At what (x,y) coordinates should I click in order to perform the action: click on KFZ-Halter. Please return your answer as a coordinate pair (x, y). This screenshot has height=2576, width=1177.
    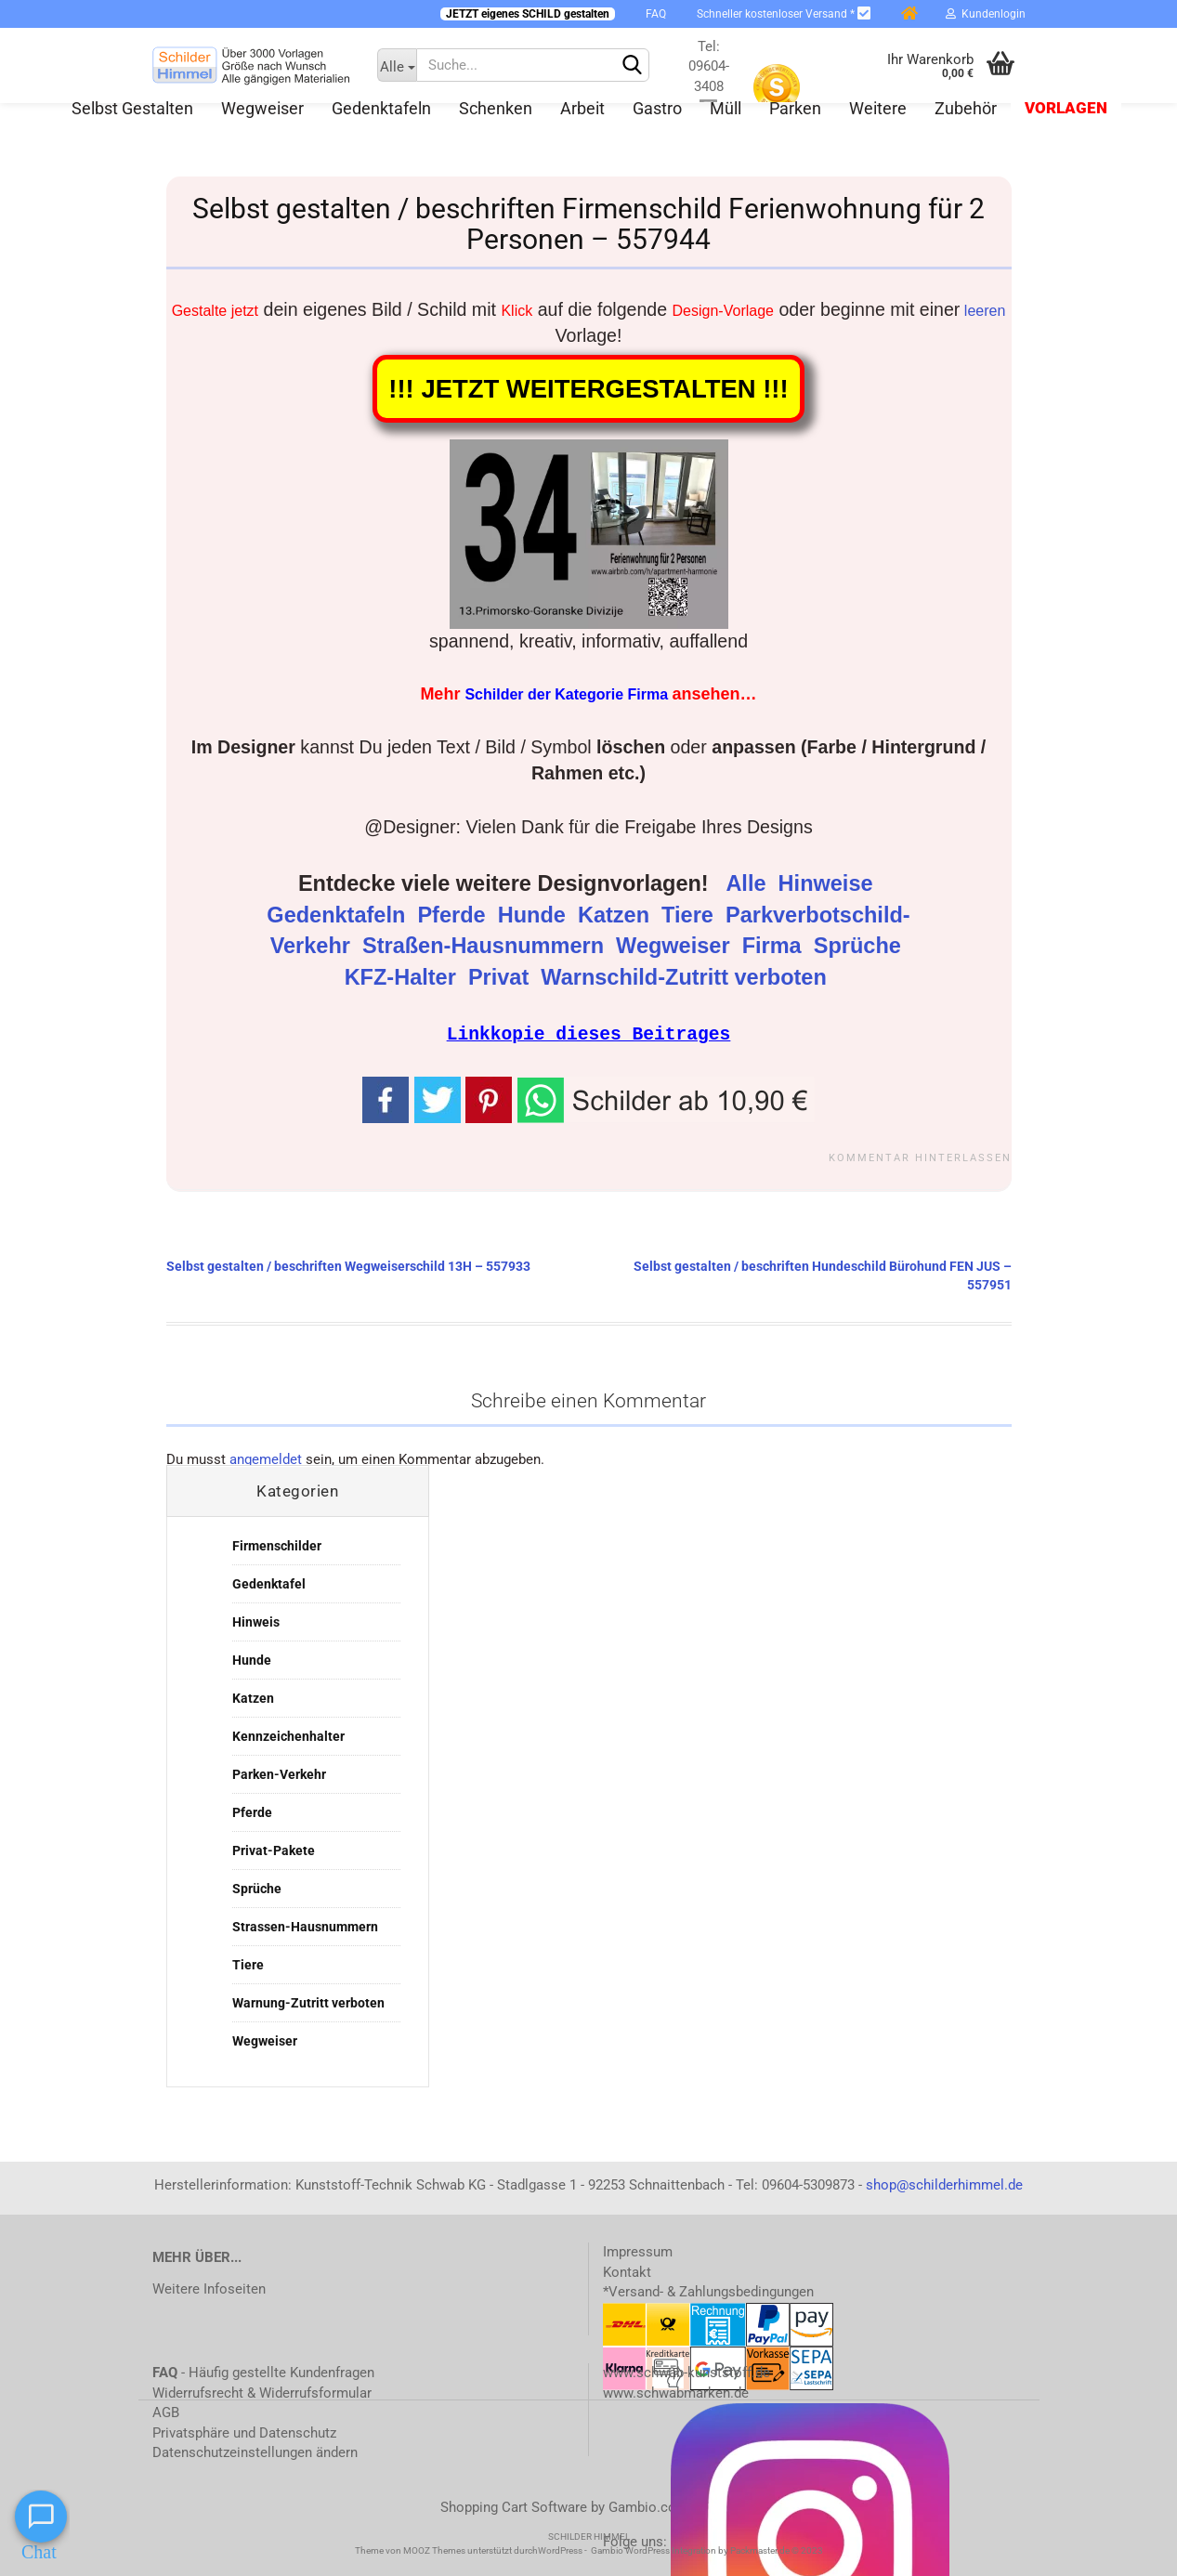
    Looking at the image, I should click on (404, 977).